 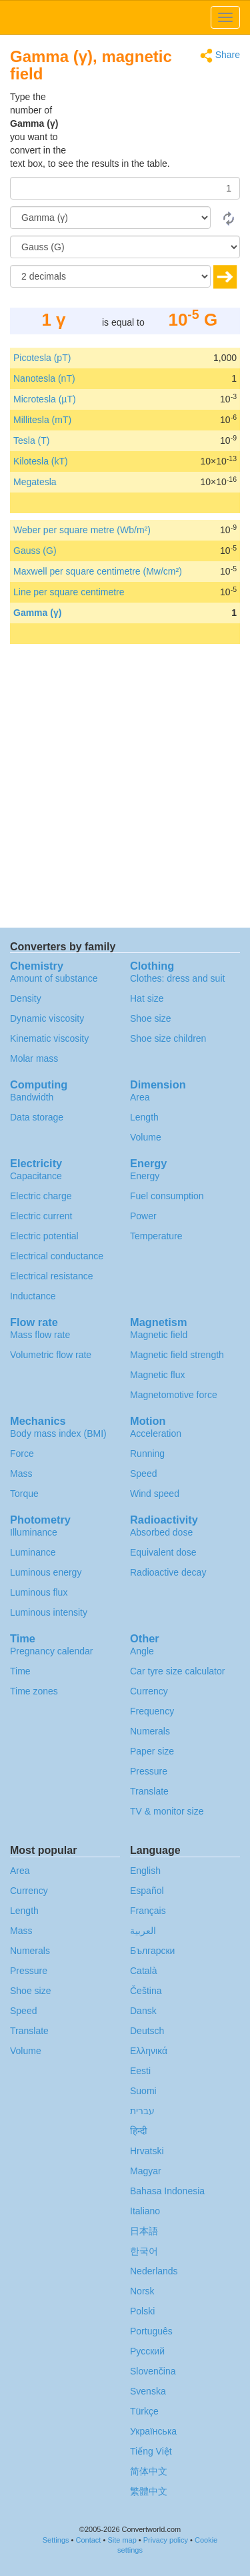 I want to click on Millitesla (mT), so click(x=42, y=419).